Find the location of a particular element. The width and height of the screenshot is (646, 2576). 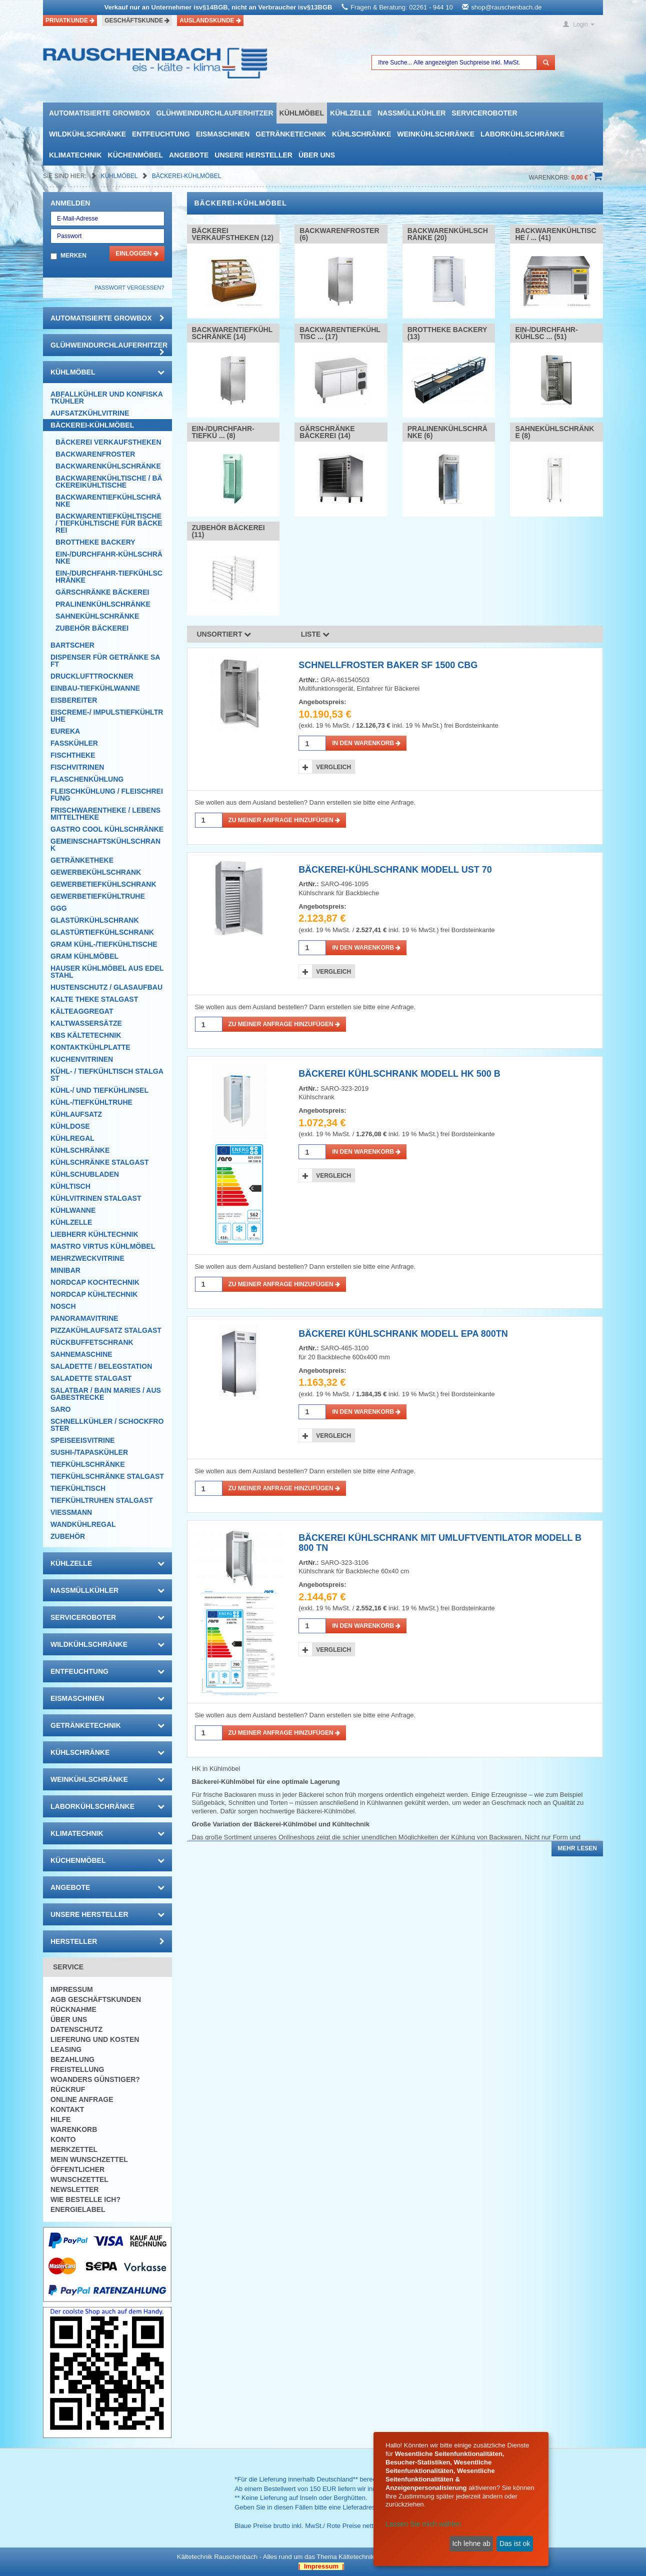

Angebote is located at coordinates (188, 155).